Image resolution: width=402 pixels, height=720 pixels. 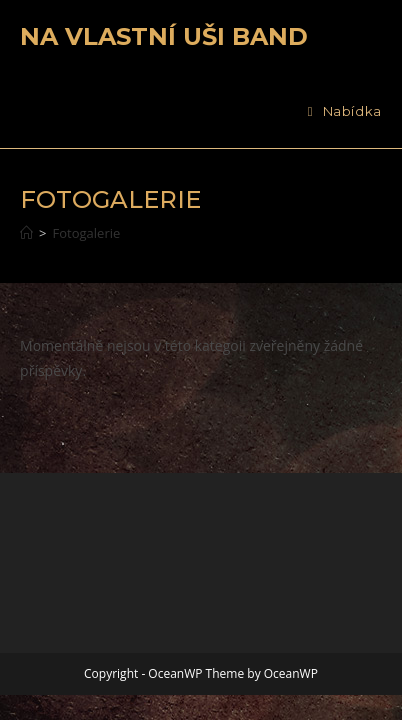 What do you see at coordinates (87, 233) in the screenshot?
I see `Fotogalerie` at bounding box center [87, 233].